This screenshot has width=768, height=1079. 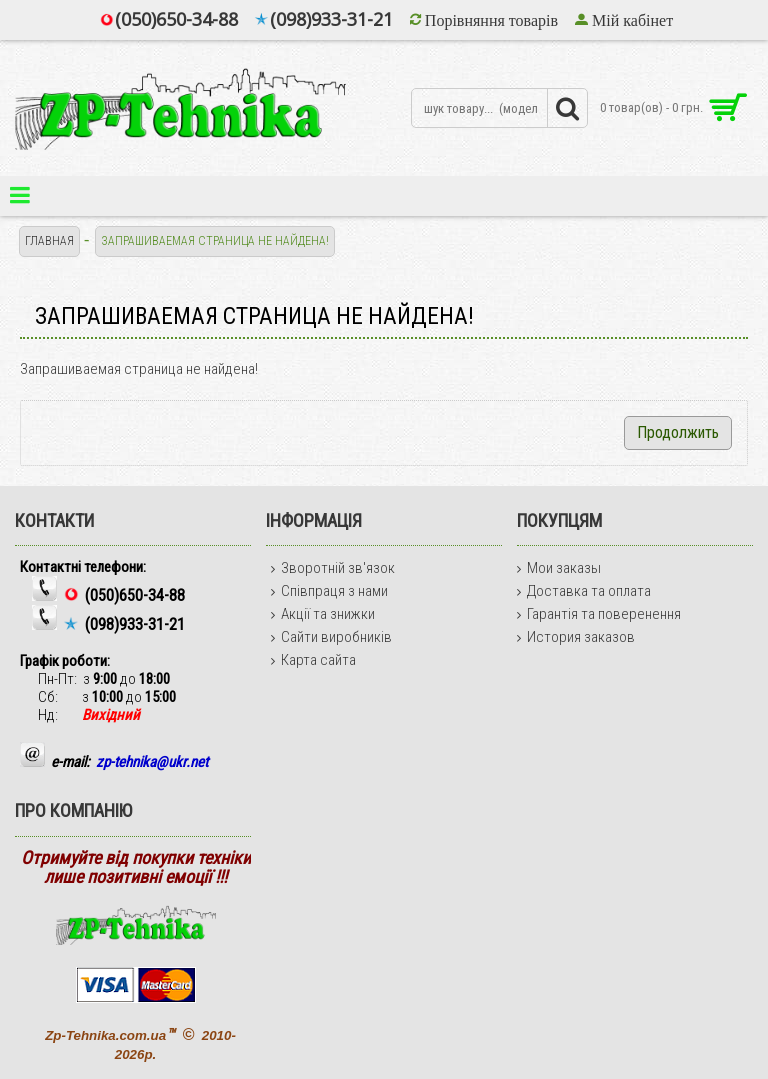 I want to click on История заказов, so click(x=576, y=637).